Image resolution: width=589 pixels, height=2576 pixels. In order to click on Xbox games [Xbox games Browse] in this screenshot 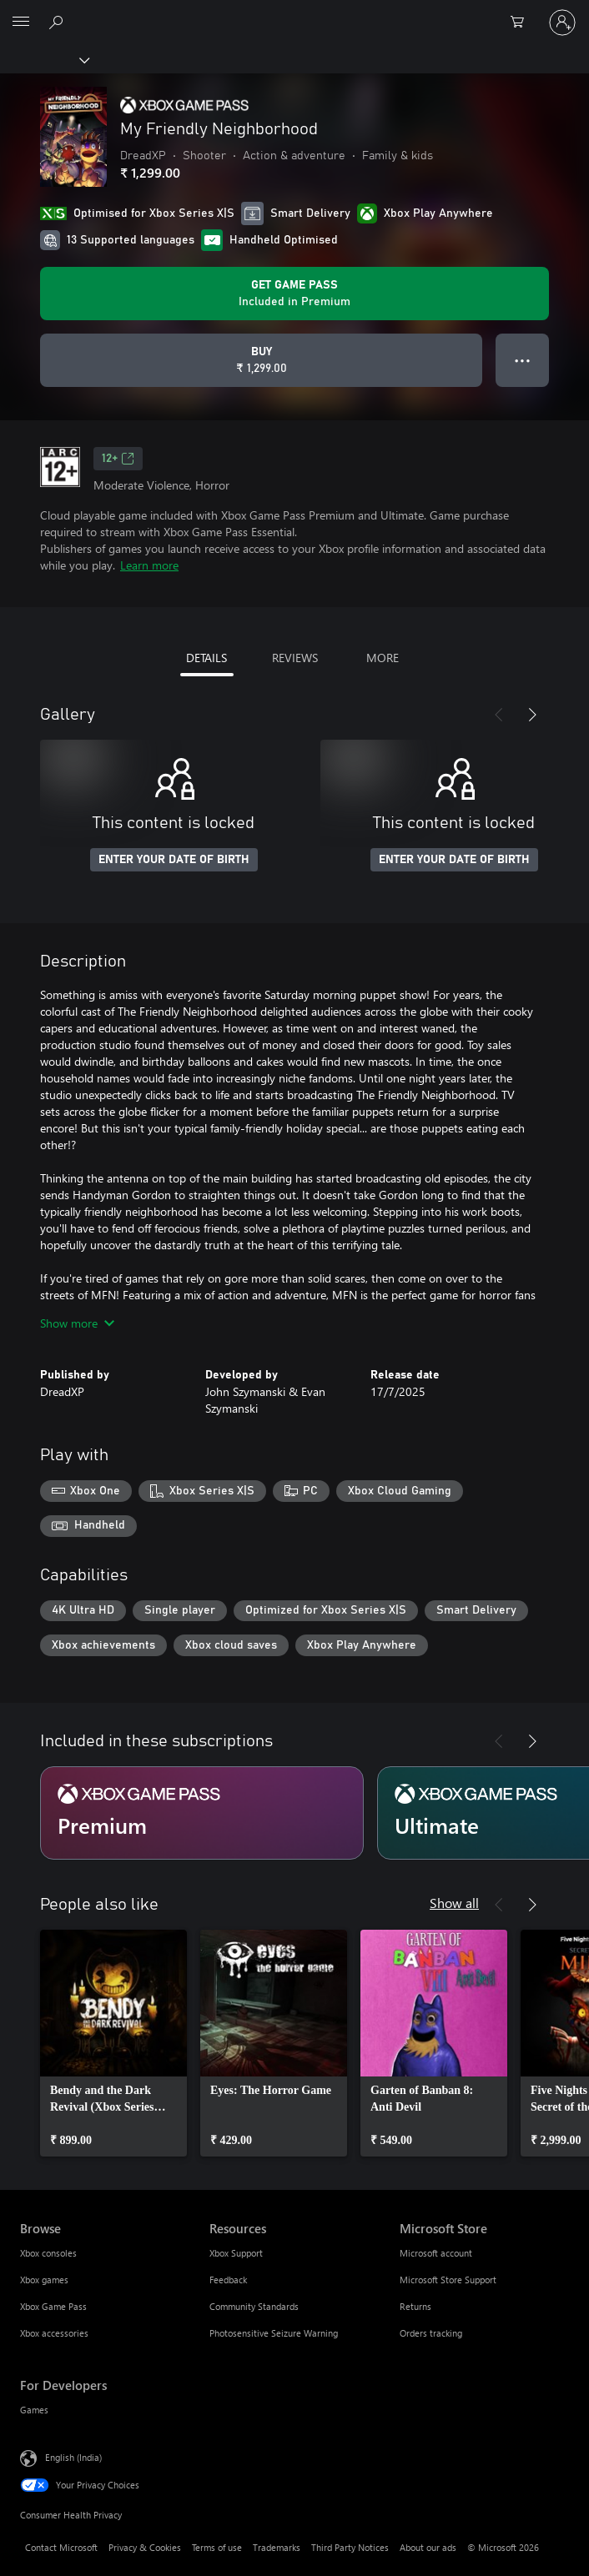, I will do `click(44, 2279)`.